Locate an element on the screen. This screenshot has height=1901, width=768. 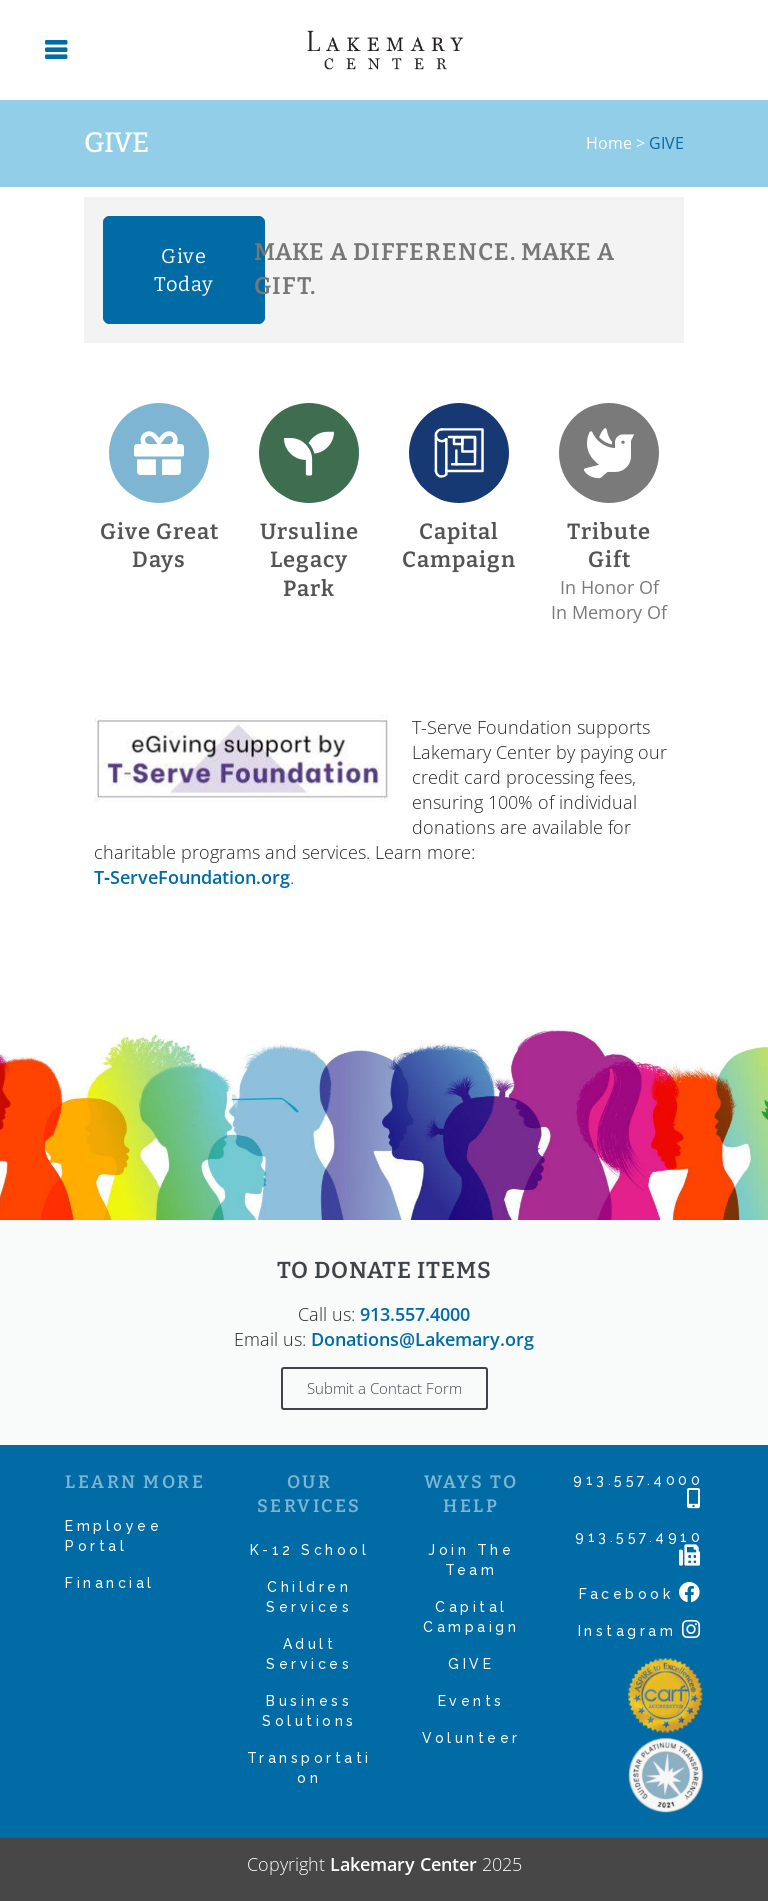
Children Services is located at coordinates (309, 1597).